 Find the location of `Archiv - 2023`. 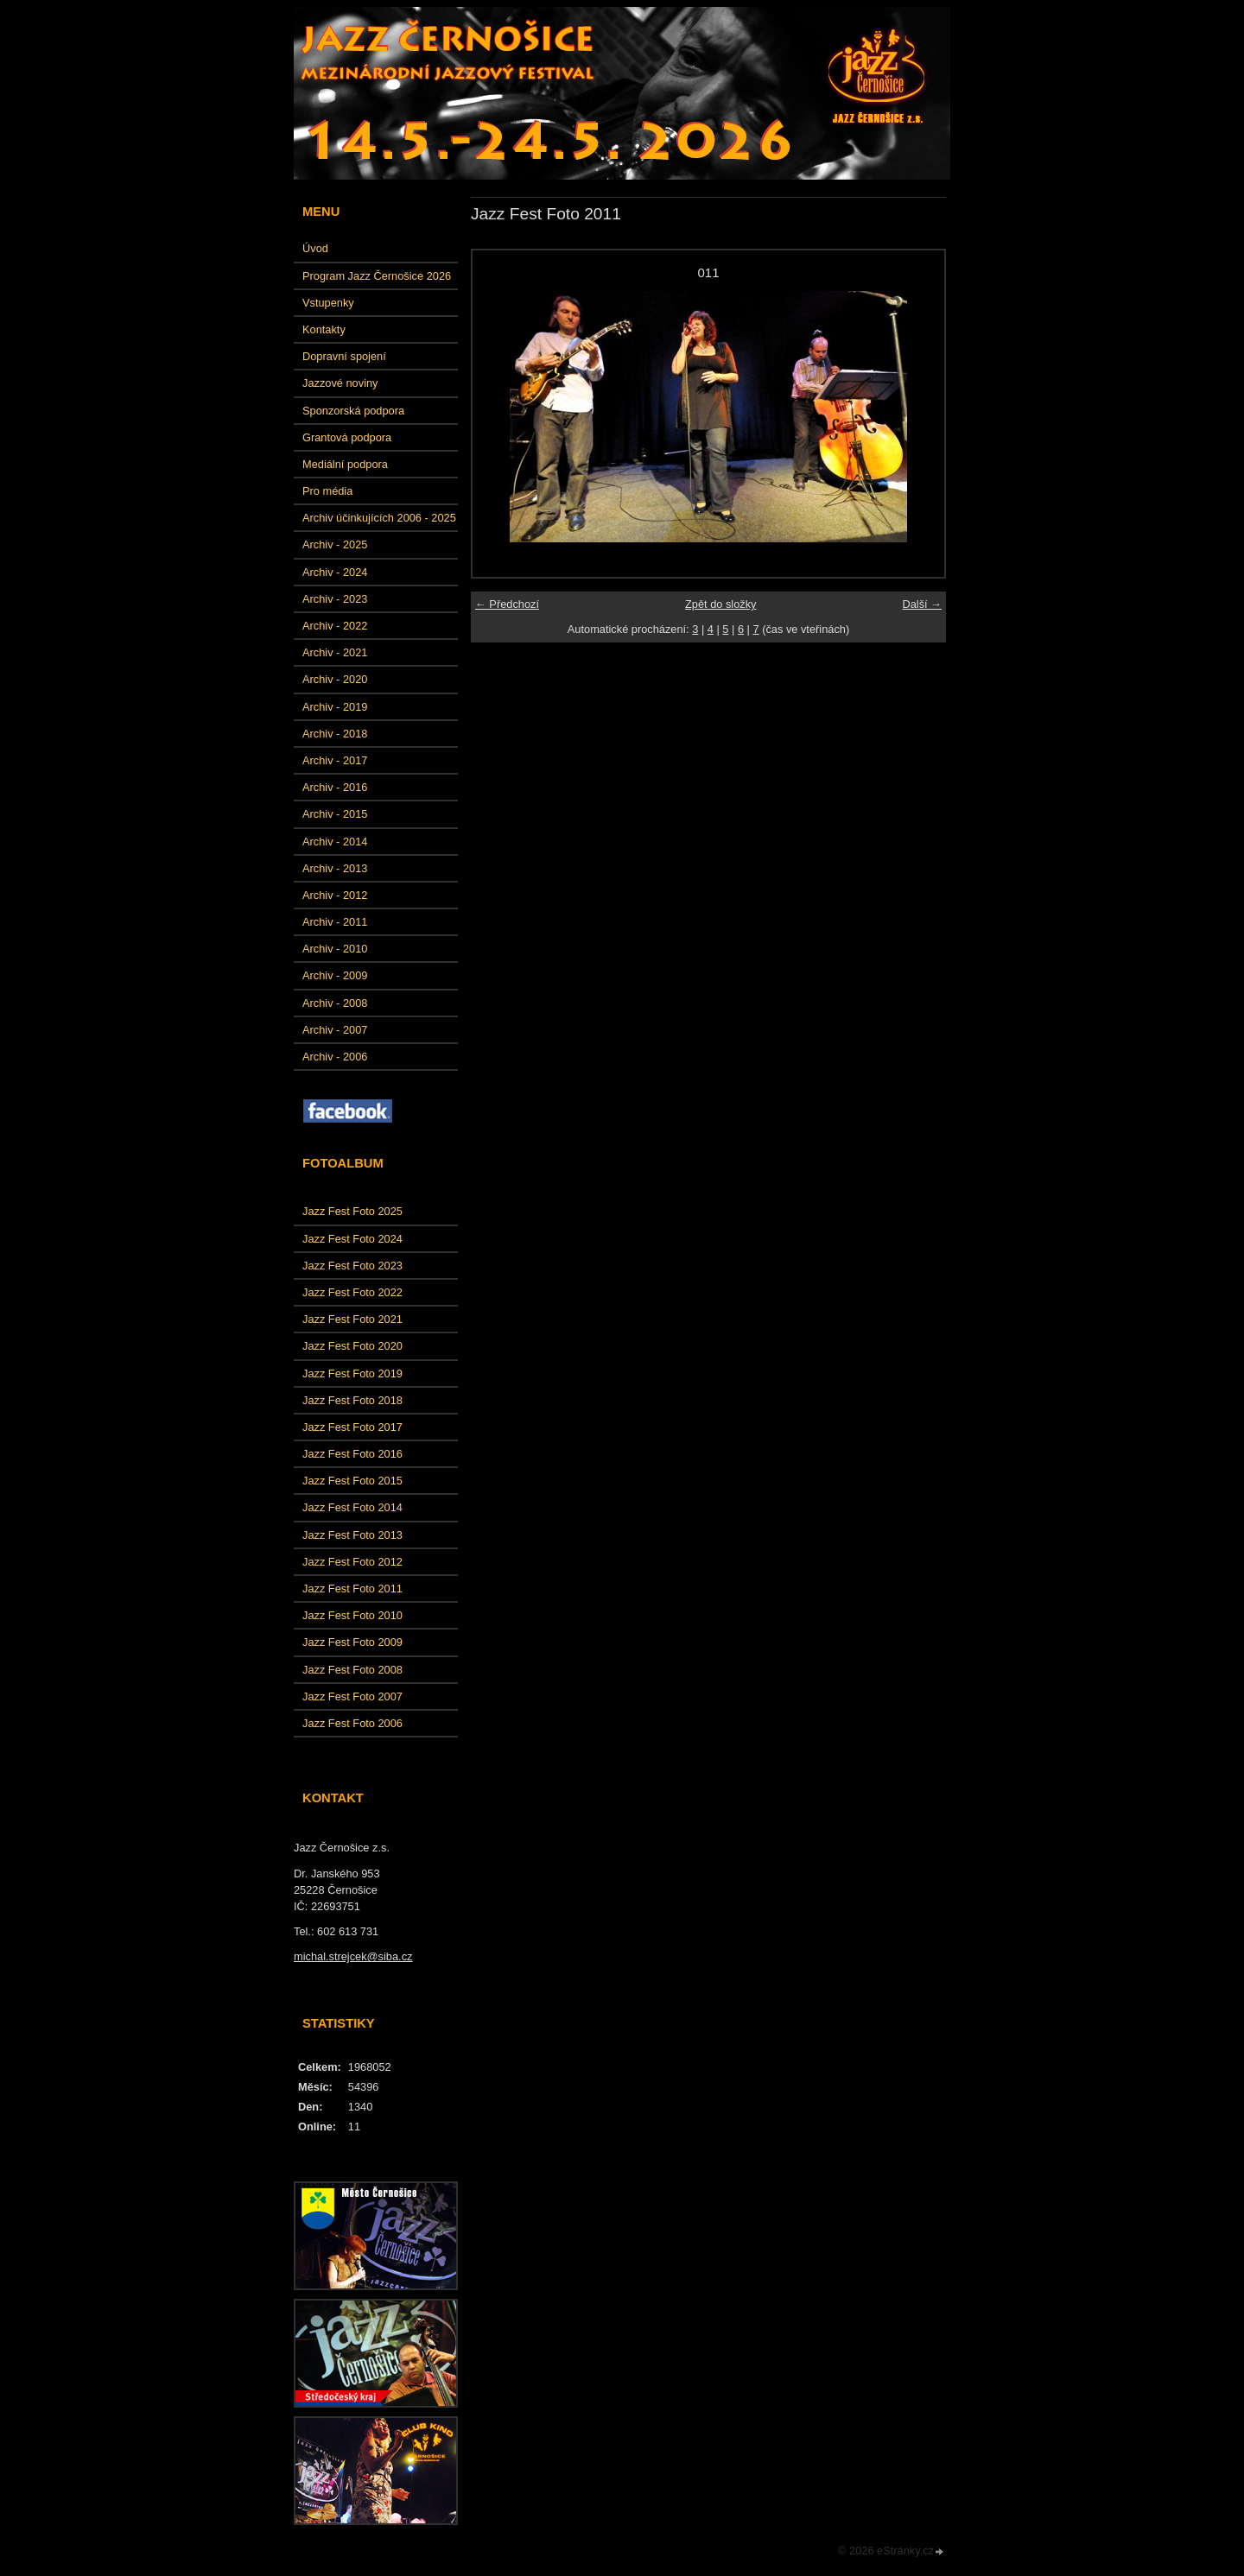

Archiv - 2023 is located at coordinates (334, 598).